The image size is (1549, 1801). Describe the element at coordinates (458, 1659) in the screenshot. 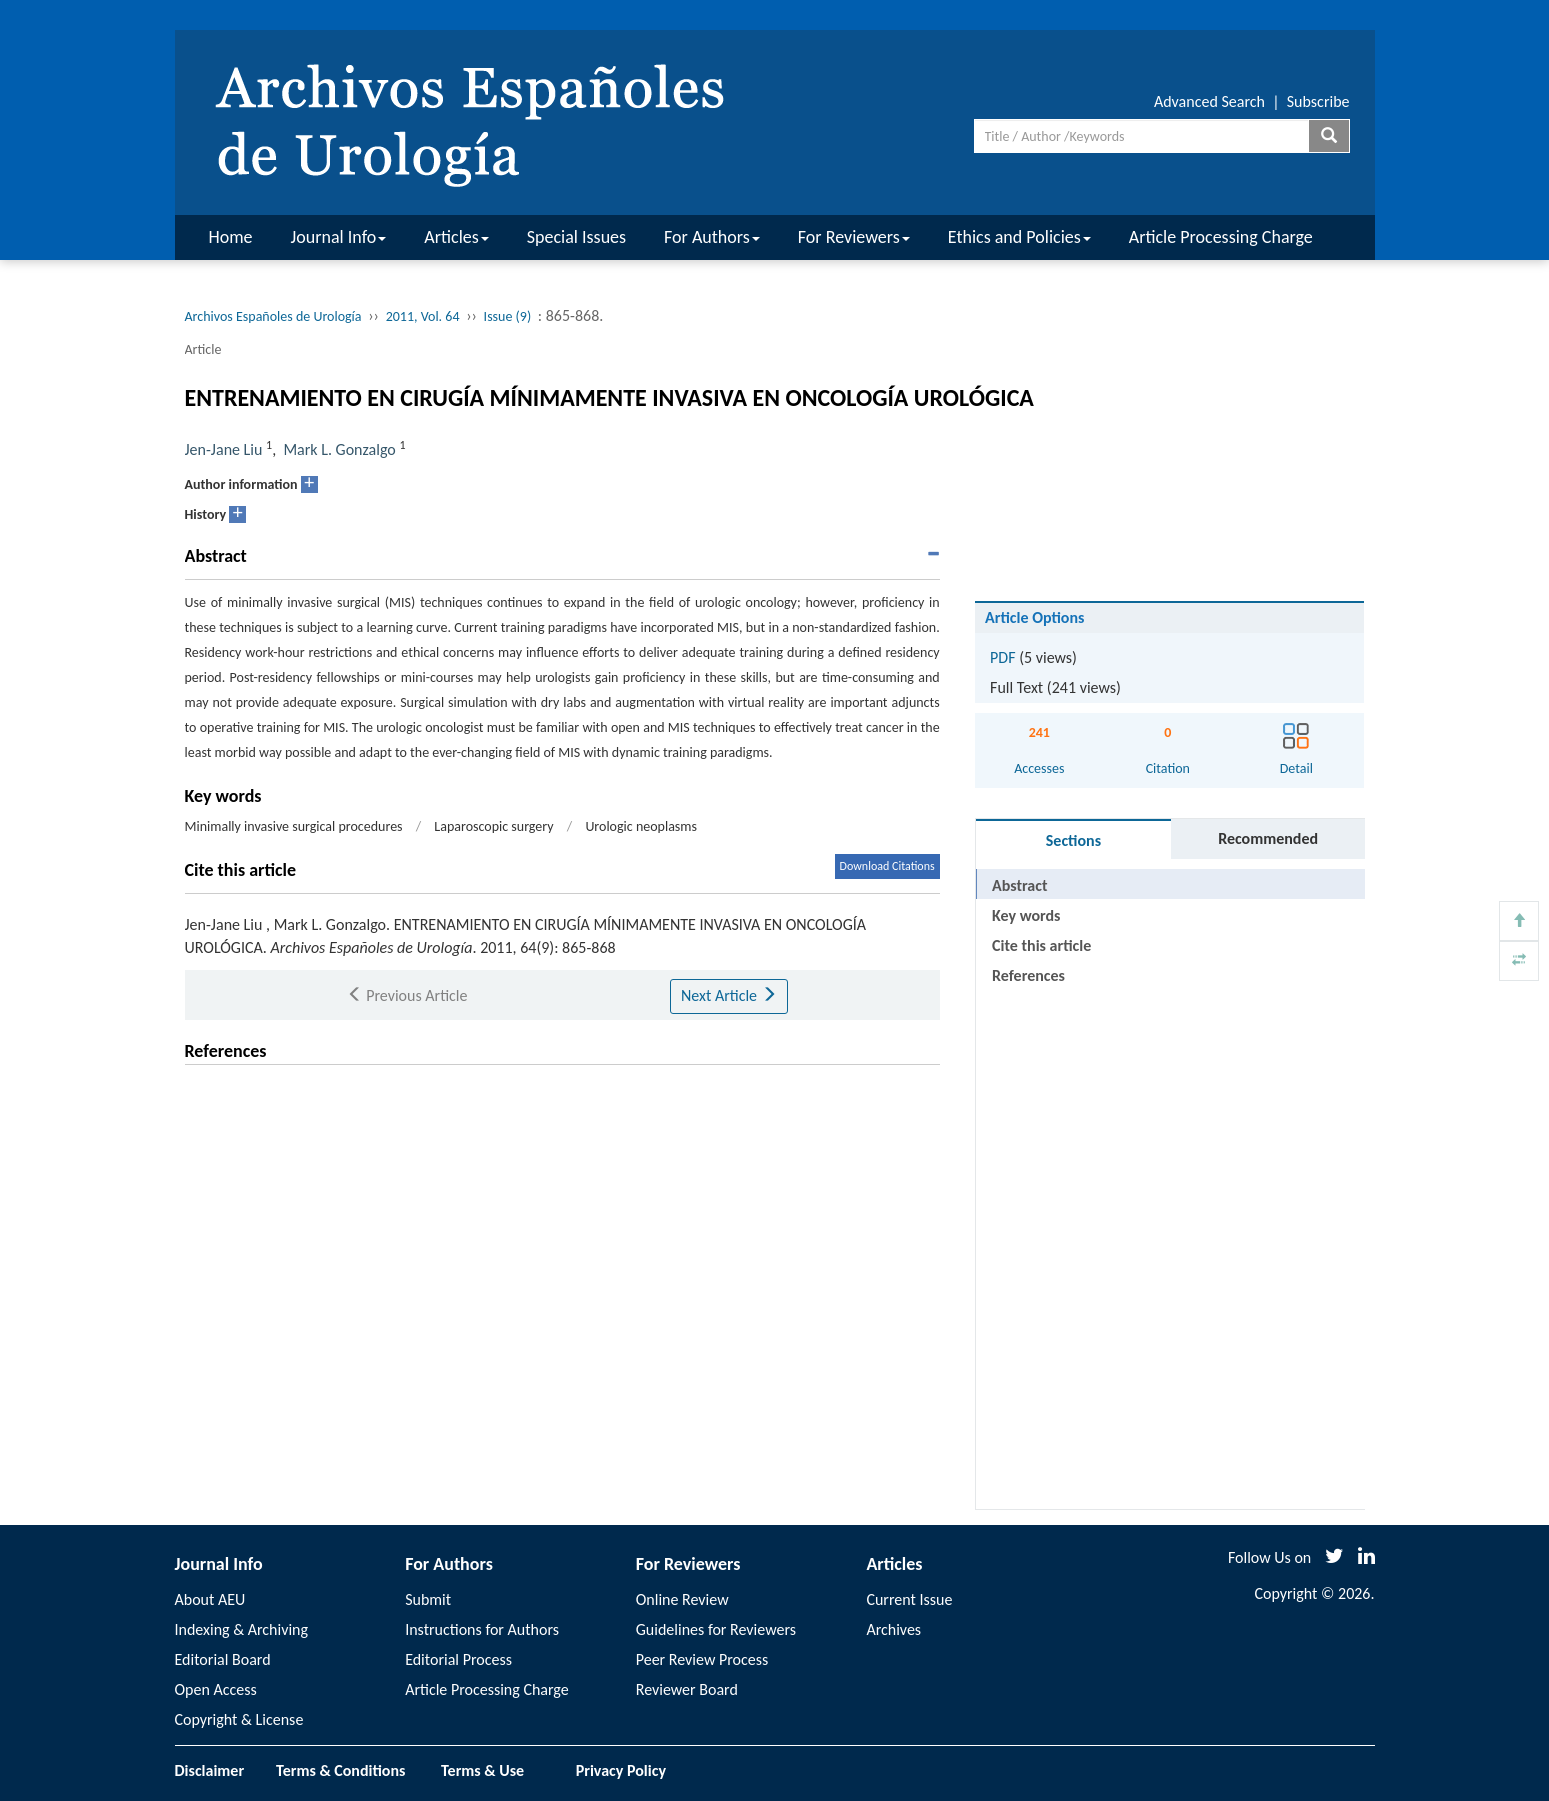

I see `Editorial Process` at that location.